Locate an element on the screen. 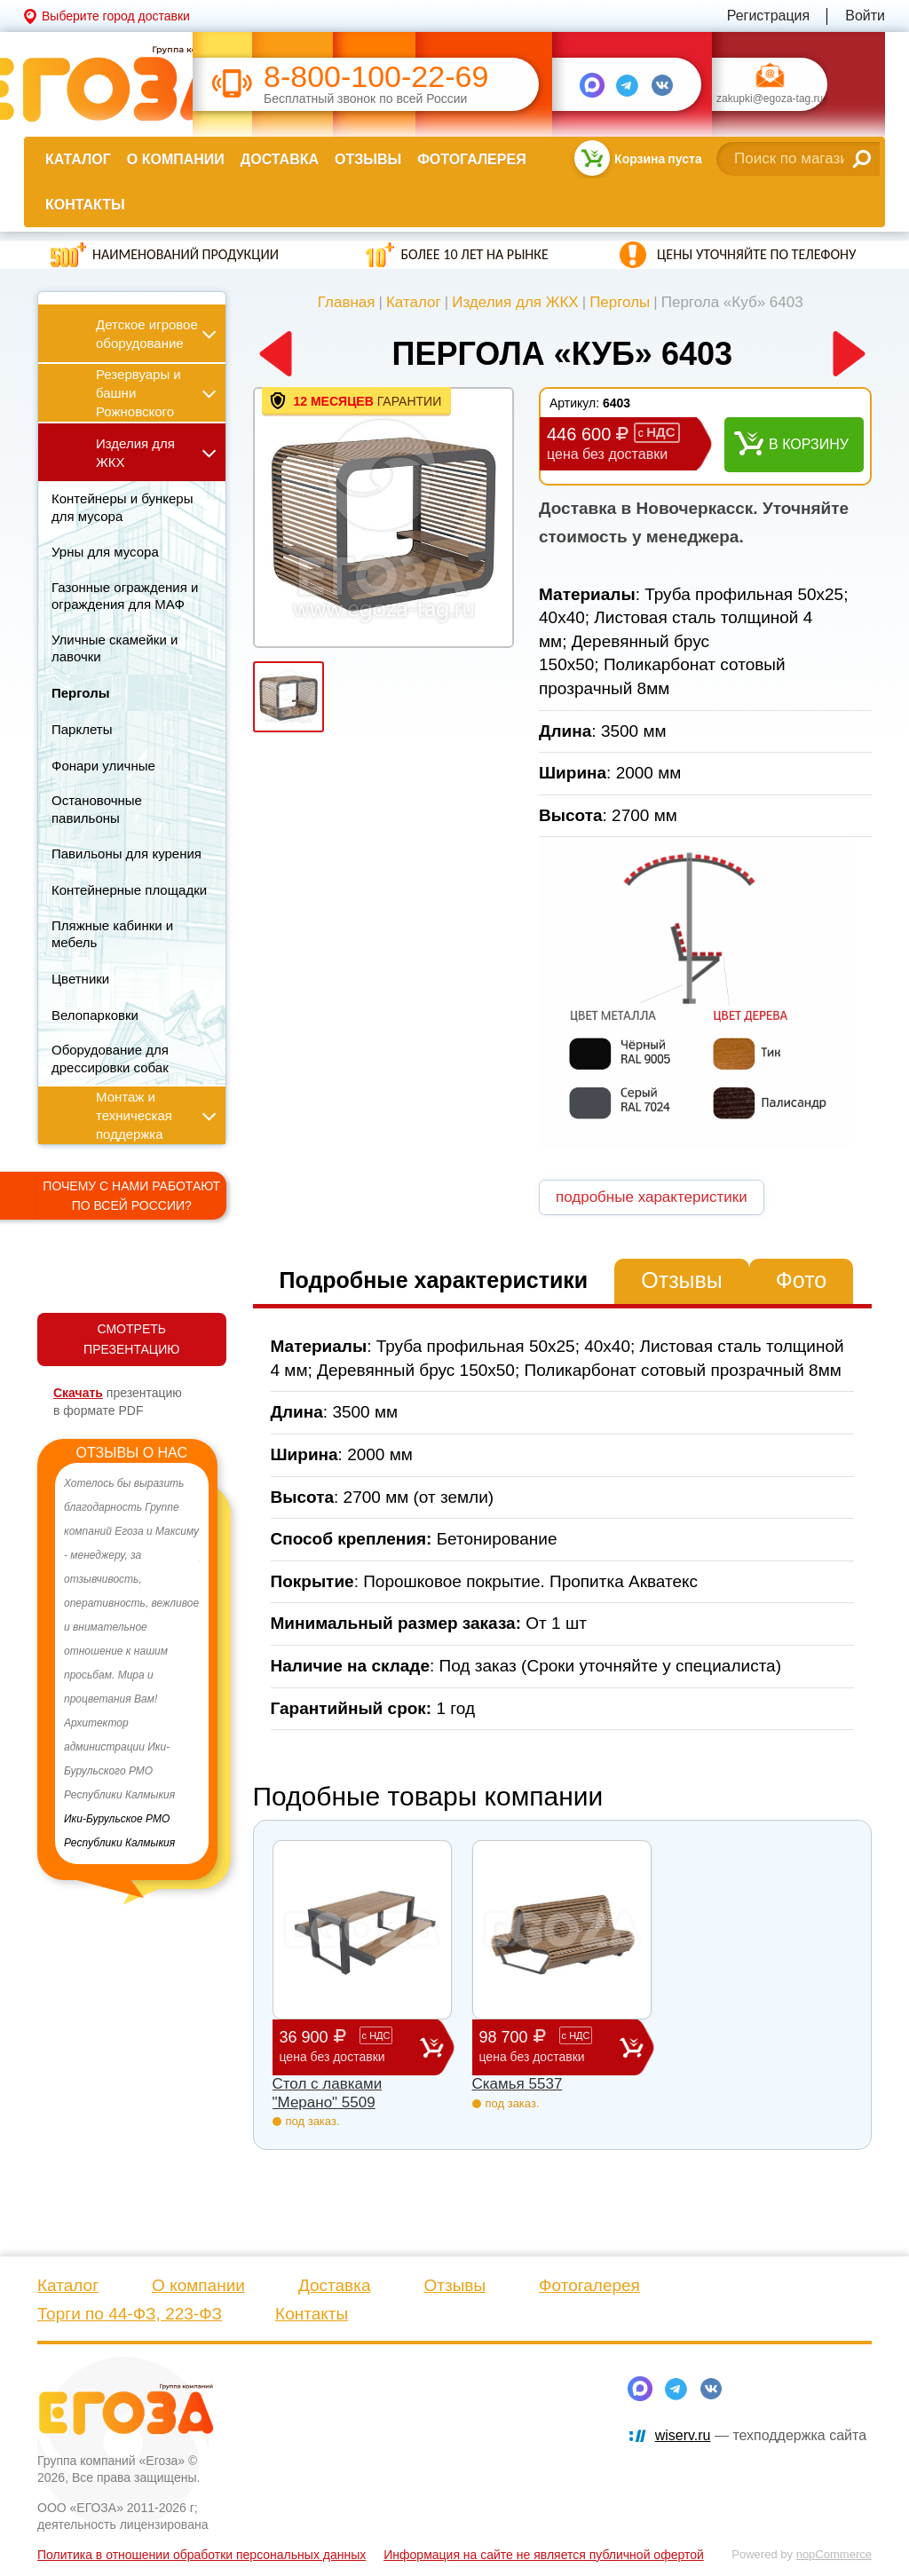 This screenshot has width=909, height=2576. [option] is located at coordinates (132, 1663).